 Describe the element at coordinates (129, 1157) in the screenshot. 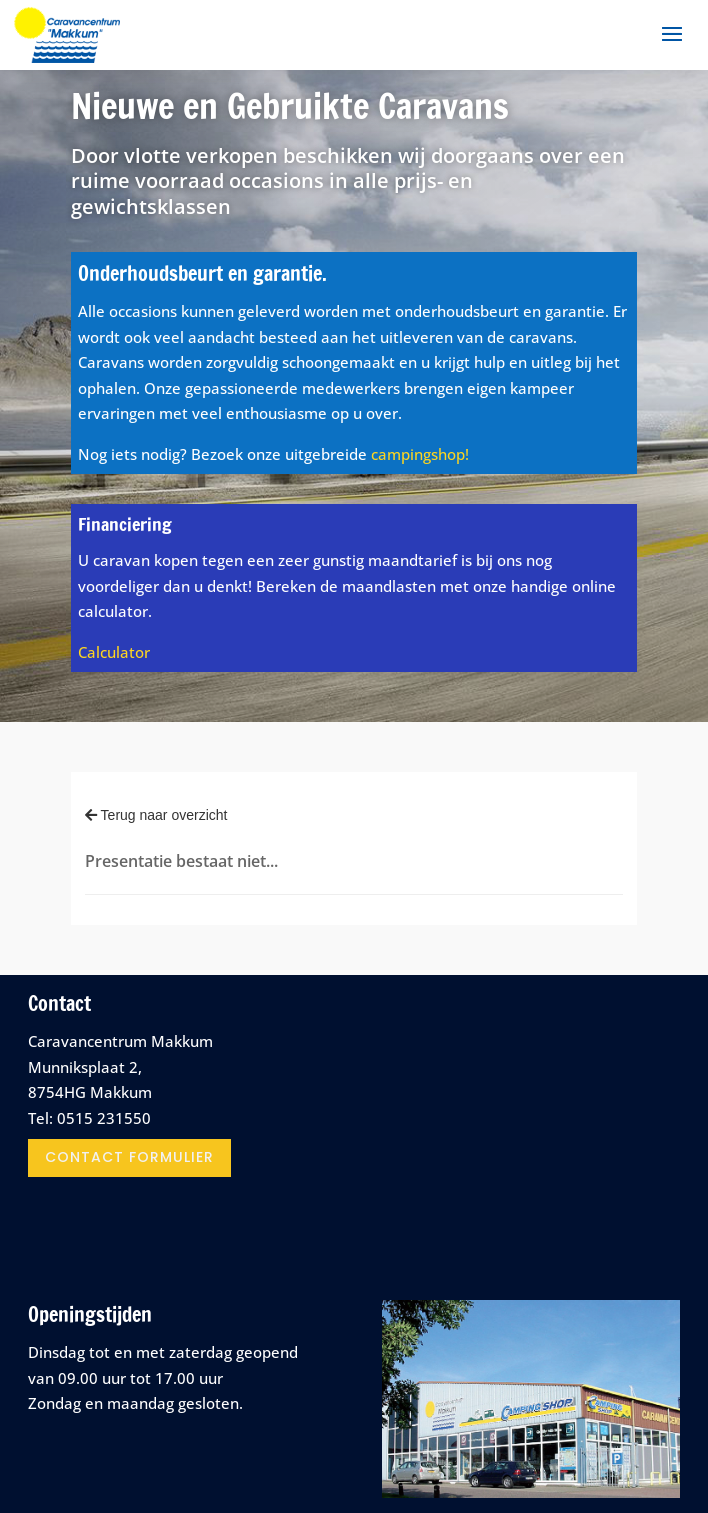

I see `contact formulier` at that location.